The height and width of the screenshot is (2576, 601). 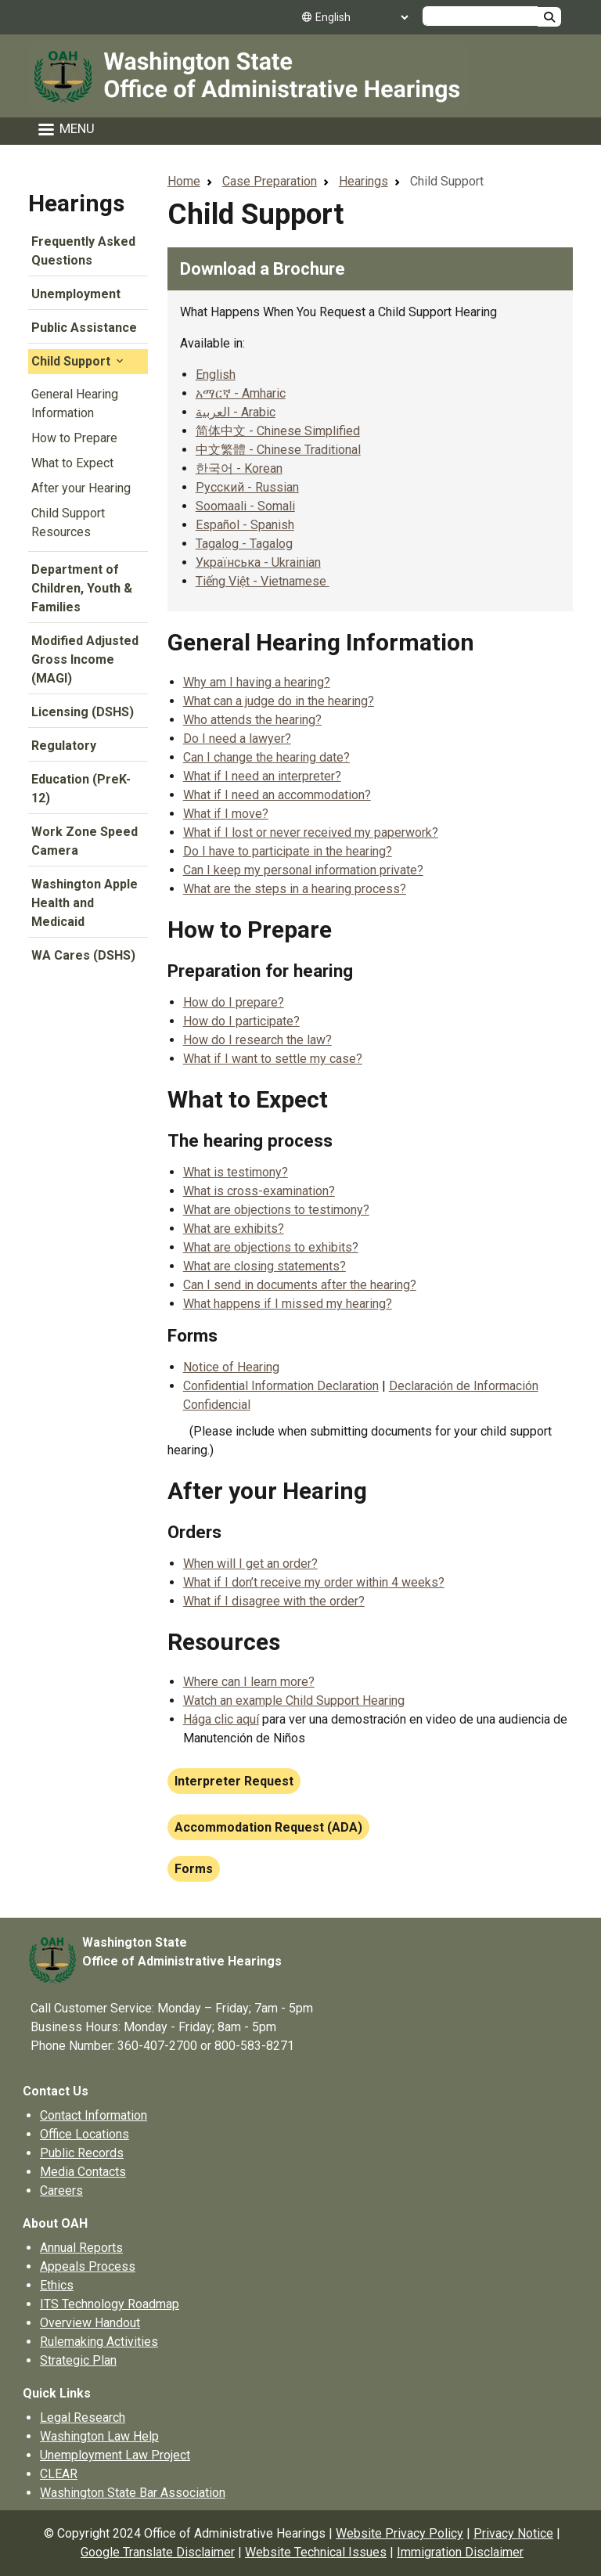 I want to click on After your Hearing, so click(x=81, y=488).